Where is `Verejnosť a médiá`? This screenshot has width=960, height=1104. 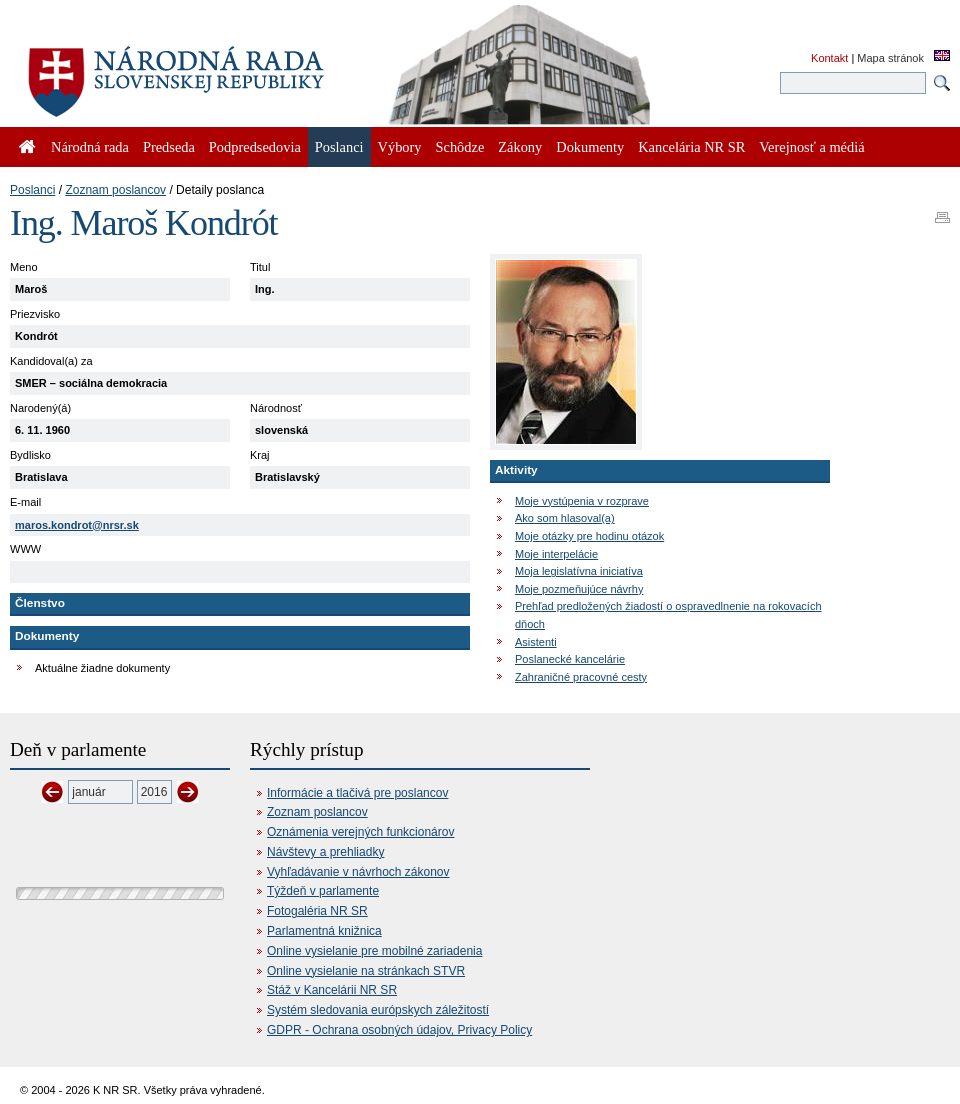
Verejnosť a médiá is located at coordinates (811, 147).